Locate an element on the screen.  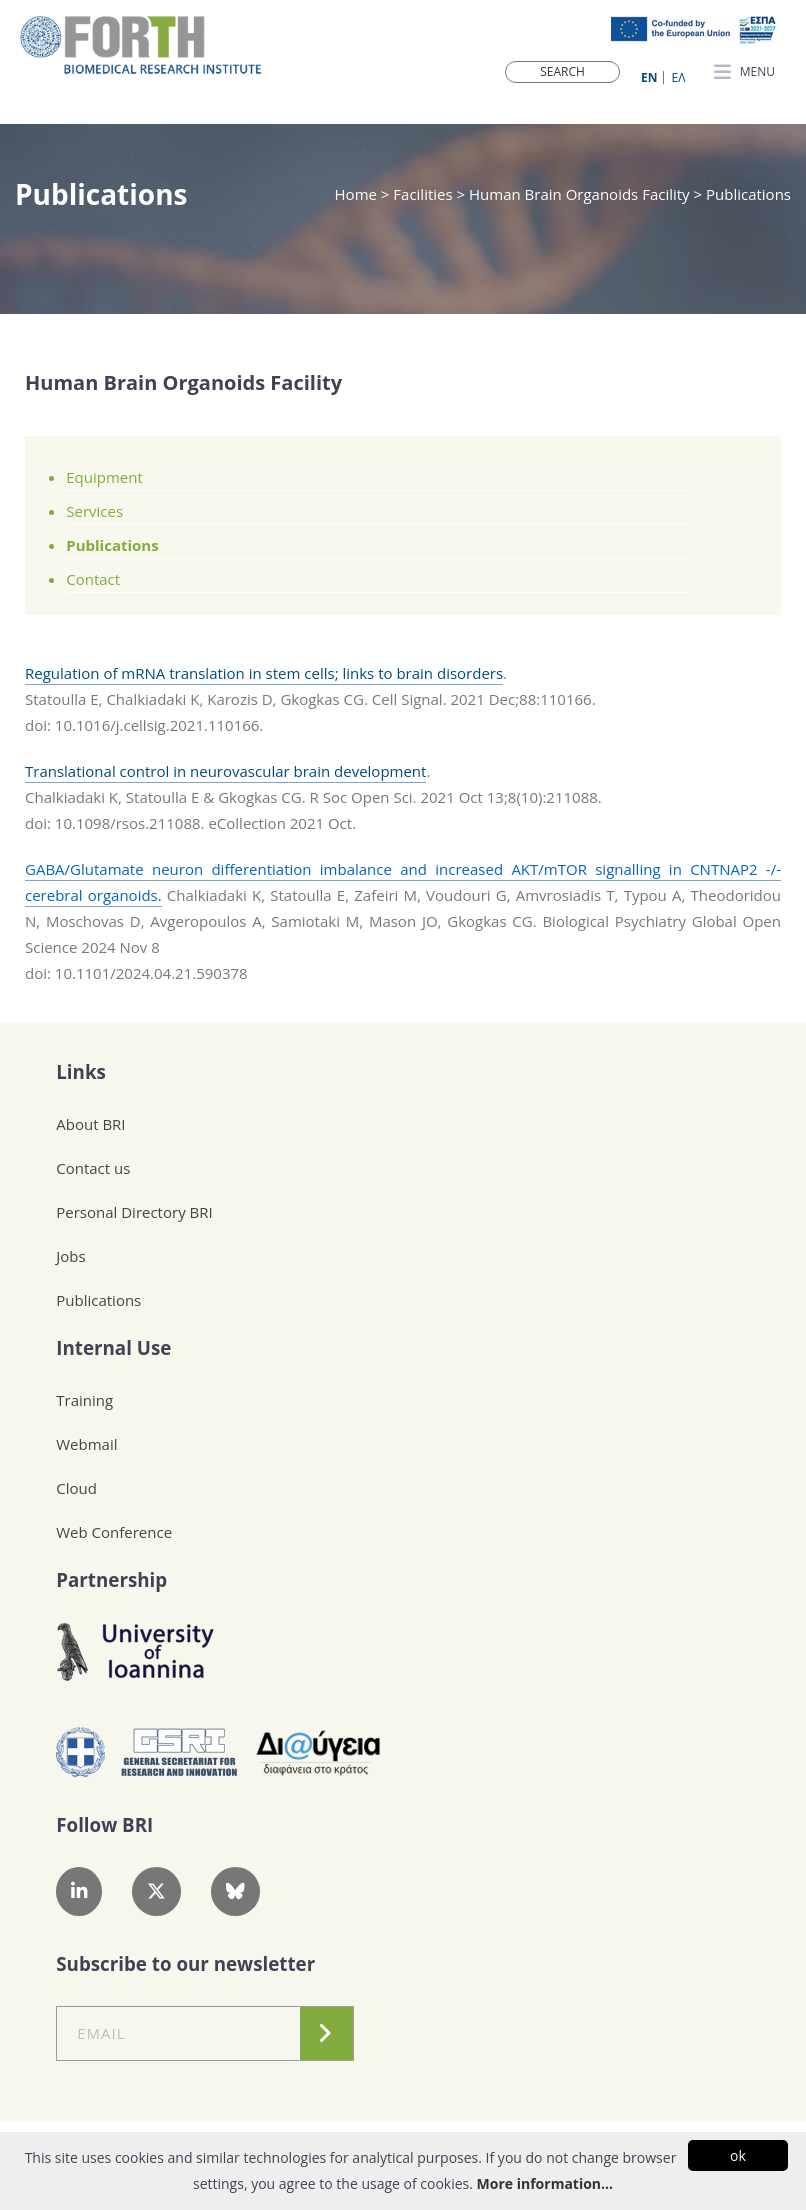
Contact is located at coordinates (93, 579).